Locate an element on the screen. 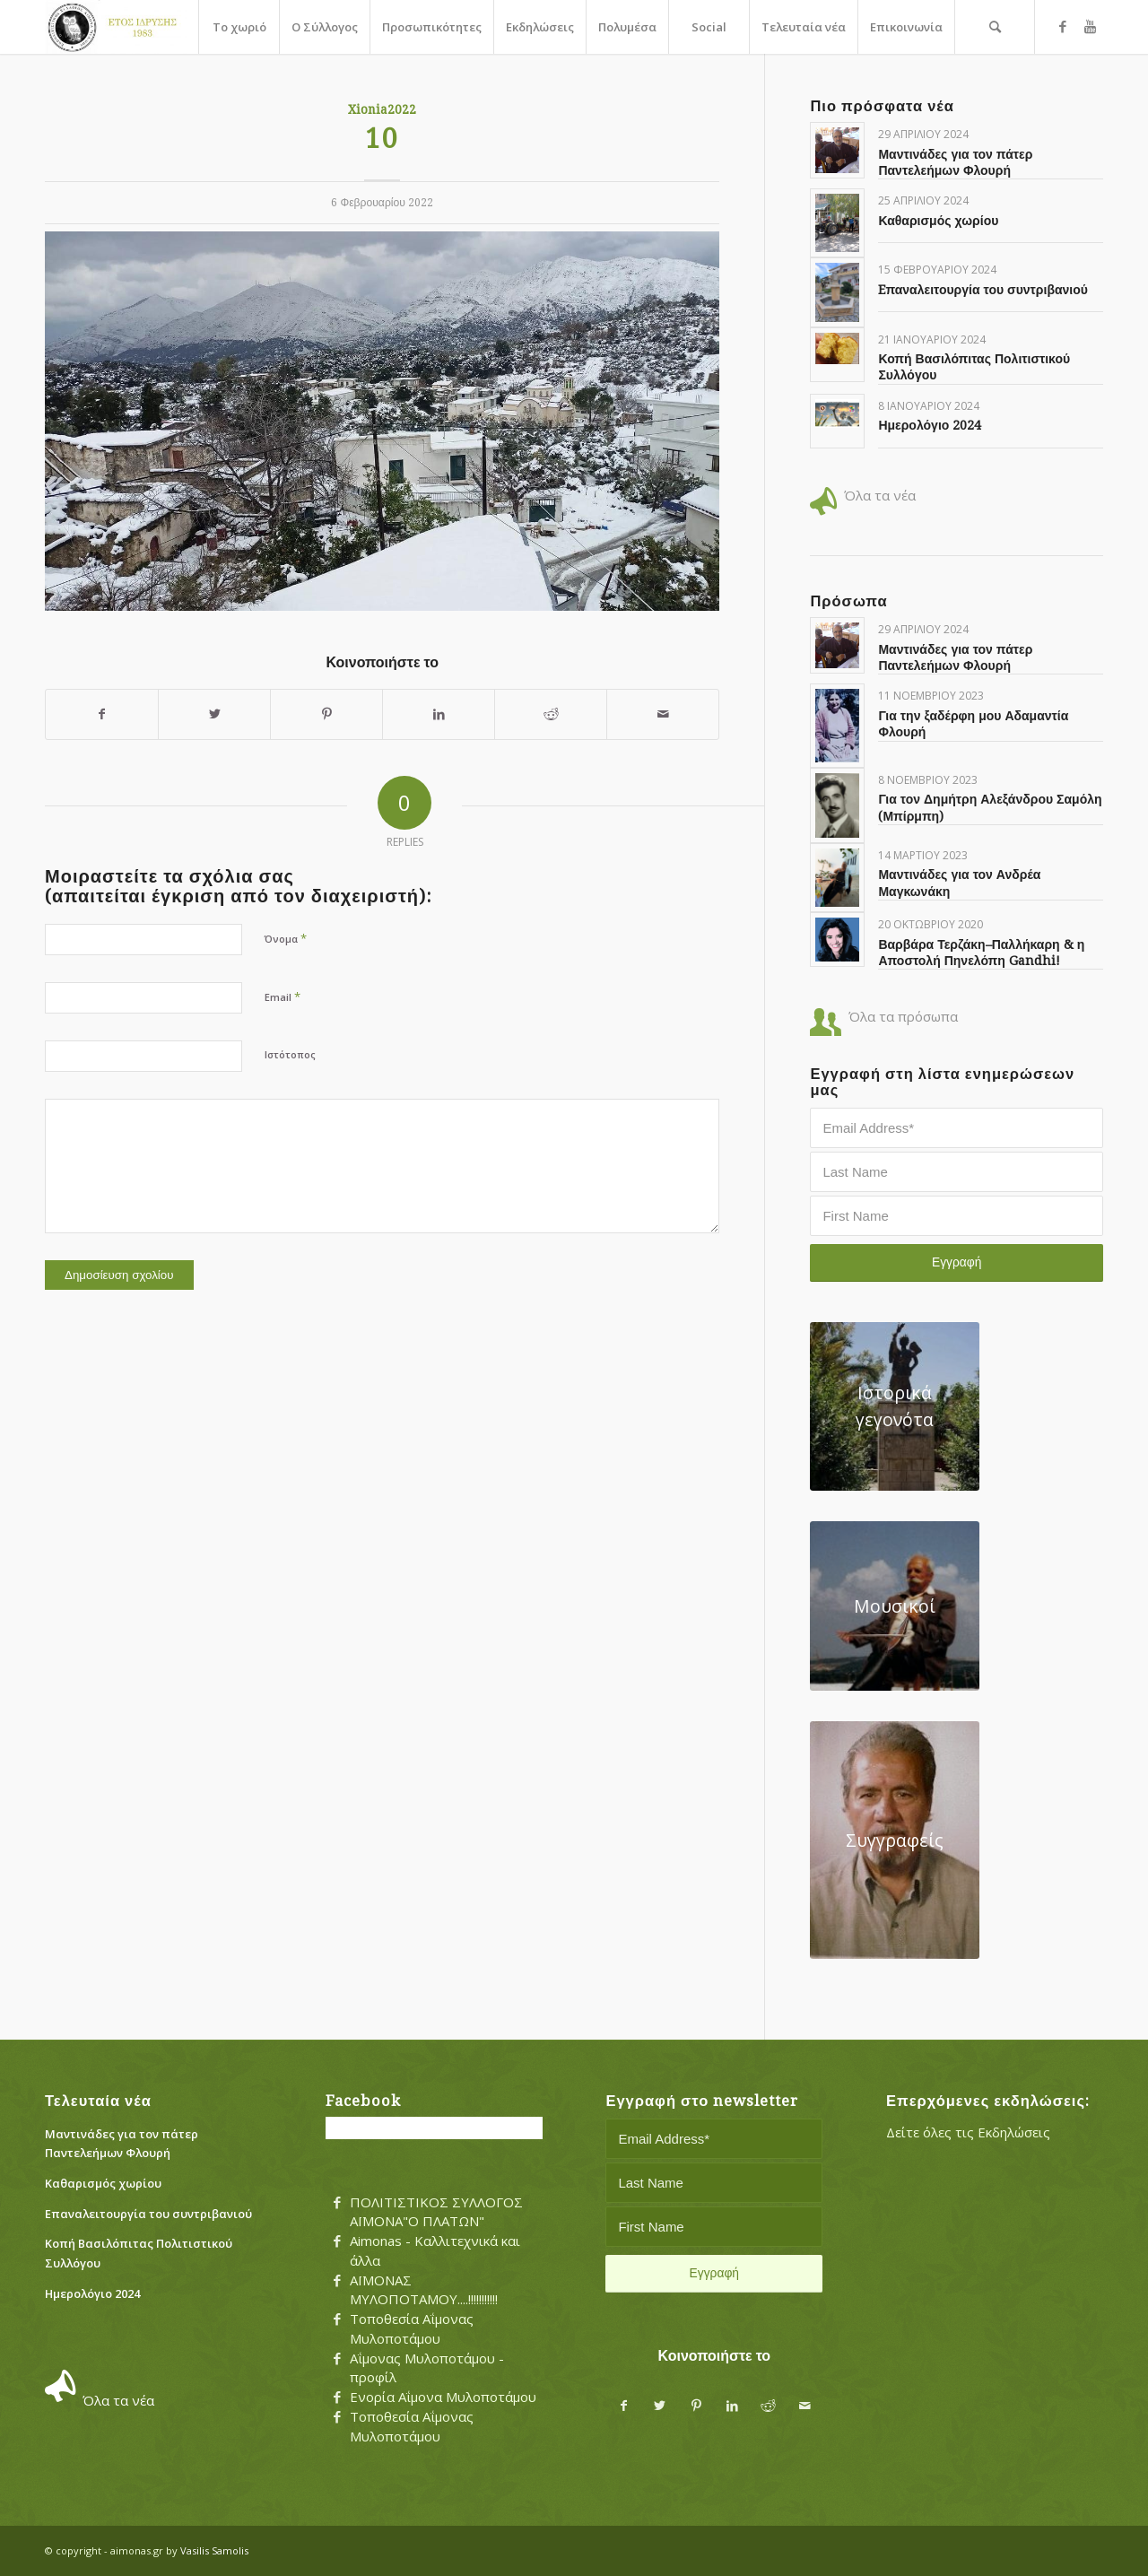 This screenshot has width=1148, height=2576. Ιστότοπος is located at coordinates (290, 1054).